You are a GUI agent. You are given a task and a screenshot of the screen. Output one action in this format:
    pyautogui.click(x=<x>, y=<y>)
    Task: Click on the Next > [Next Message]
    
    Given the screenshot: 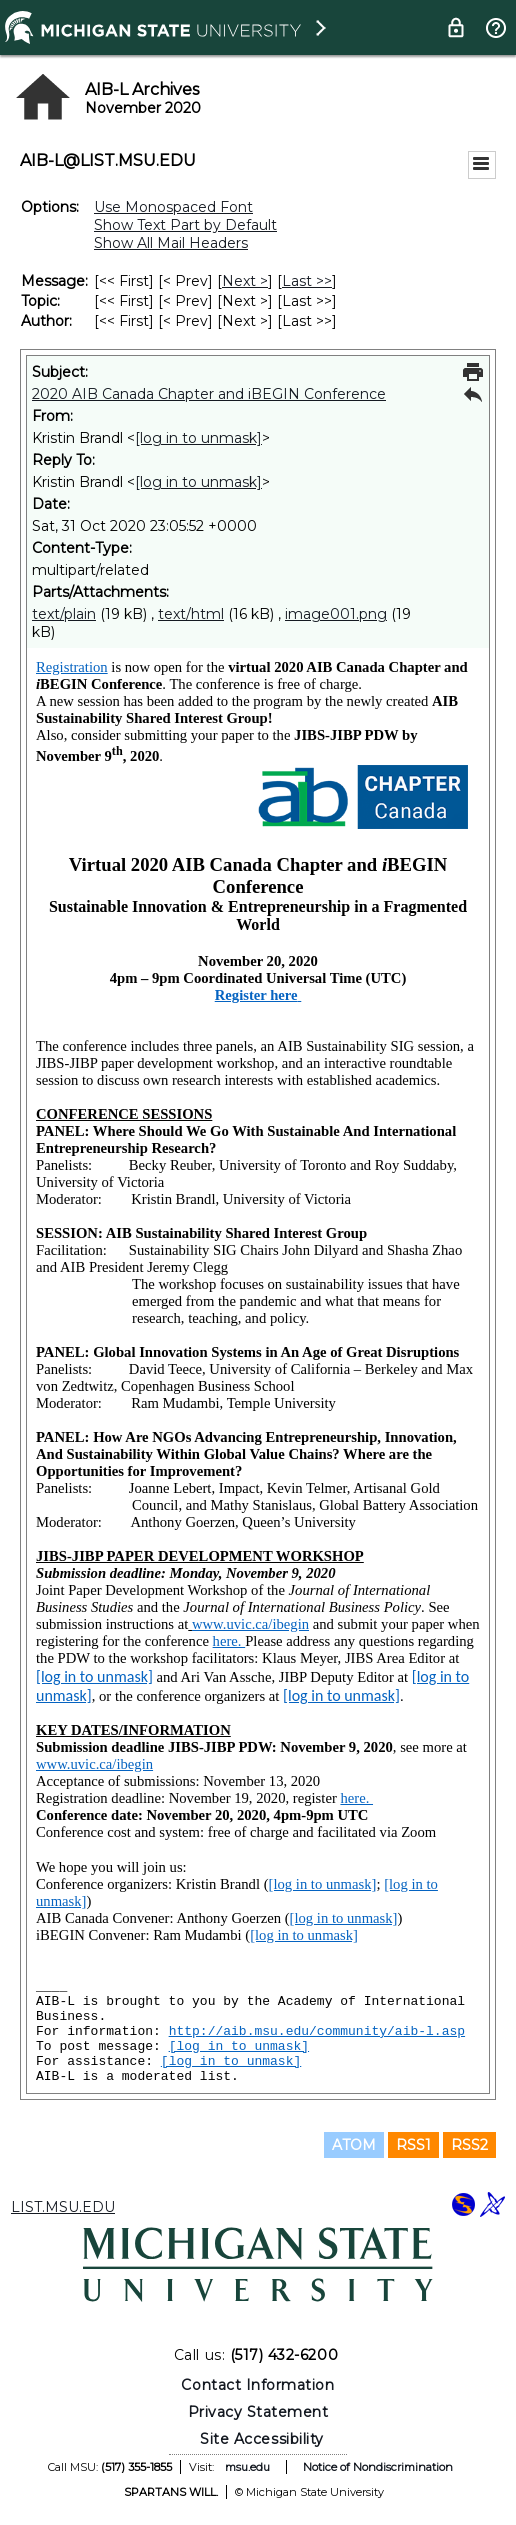 What is the action you would take?
    pyautogui.click(x=245, y=281)
    